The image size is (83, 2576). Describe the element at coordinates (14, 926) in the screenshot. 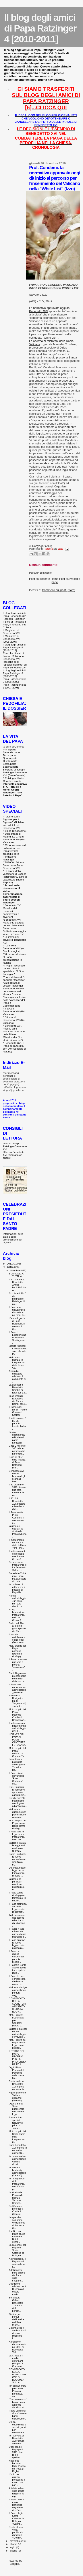

I see `Benedetto XVI Maria e la Liturgia nel suo 60esimo di Sacerdozio. Bellissimo omaggio-video di Gloria TV` at that location.